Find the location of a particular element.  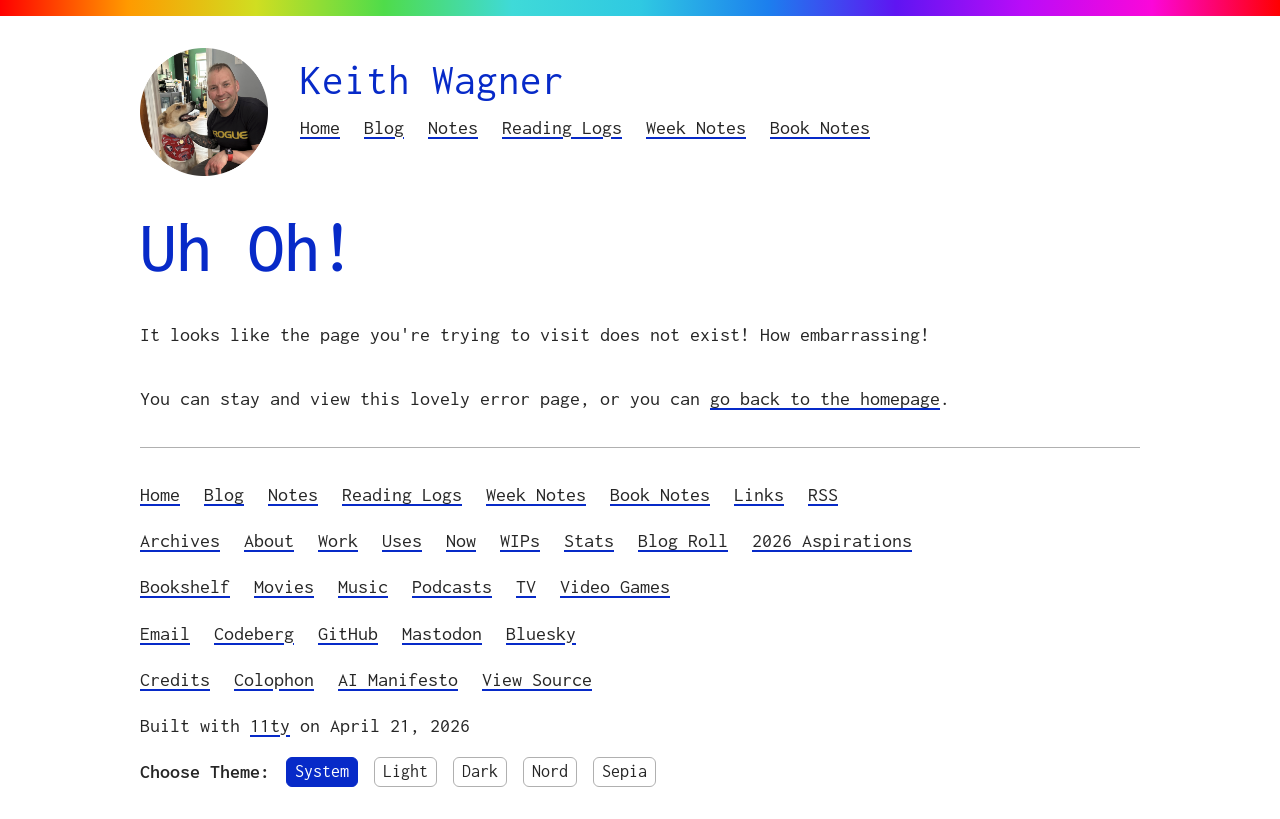

Week Notes is located at coordinates (696, 127).